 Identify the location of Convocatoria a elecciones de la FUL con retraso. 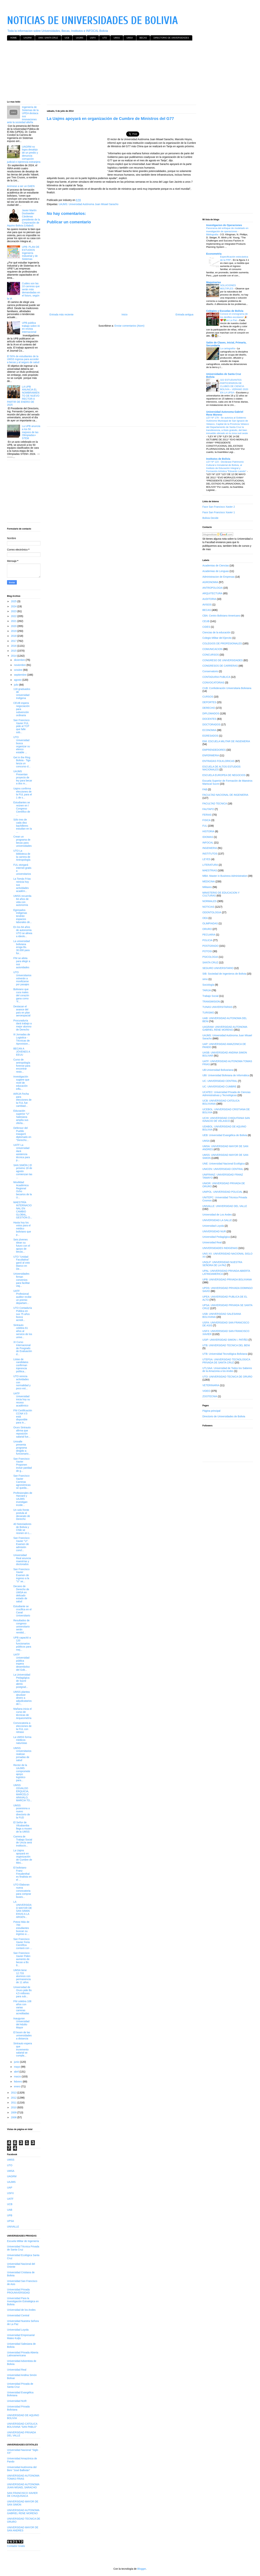
(22, 1727).